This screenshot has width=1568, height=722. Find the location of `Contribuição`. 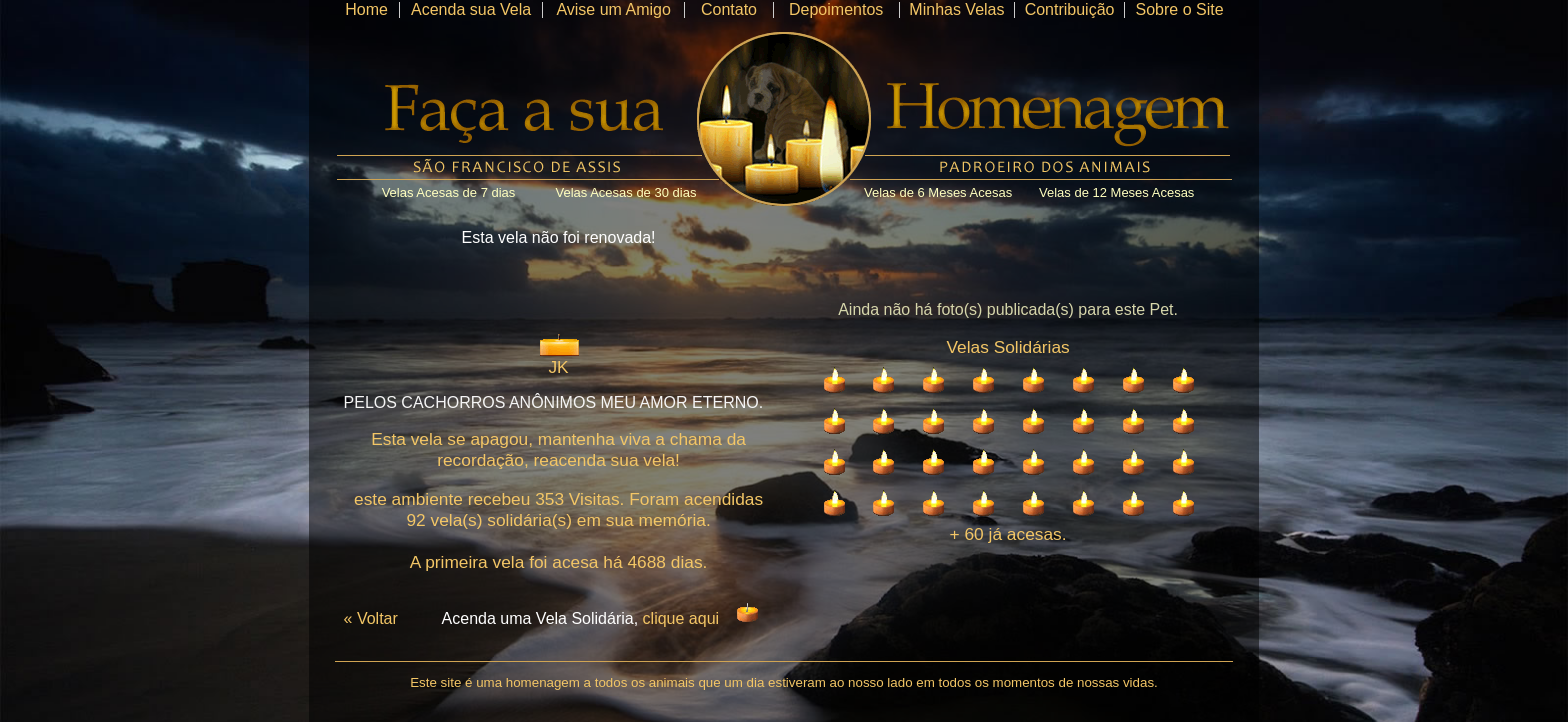

Contribuição is located at coordinates (1070, 9).